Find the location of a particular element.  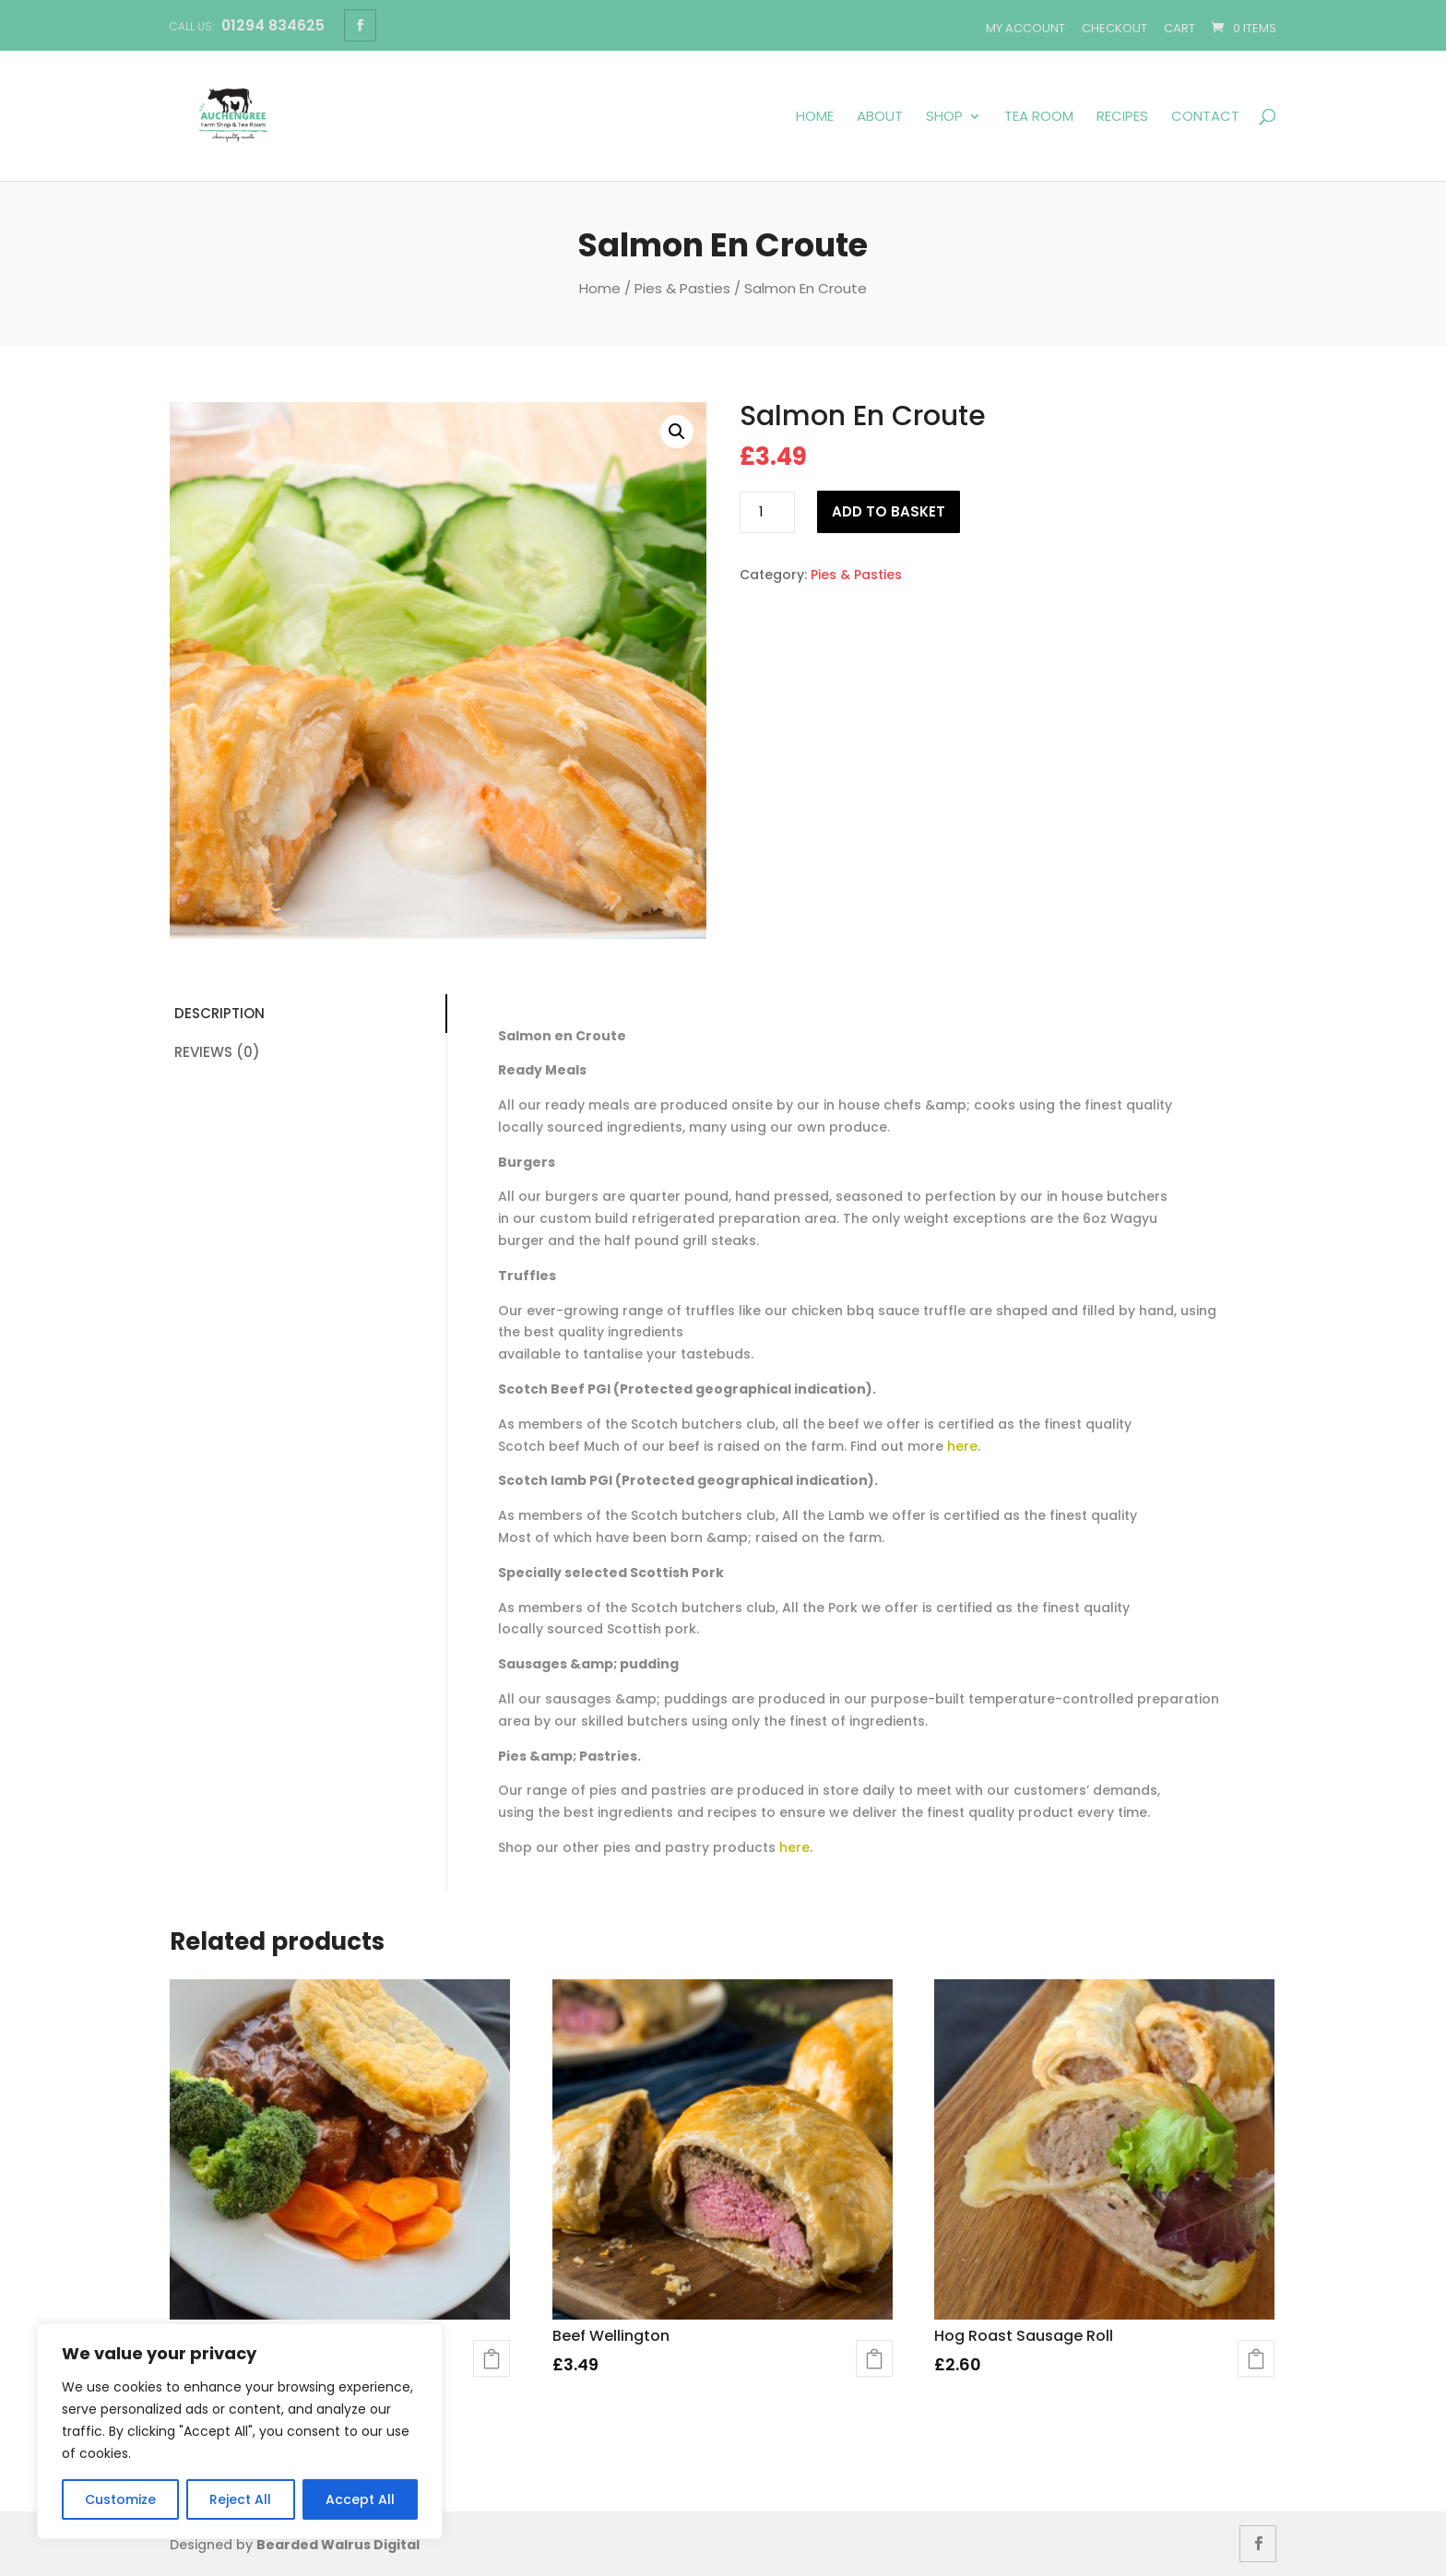

Shop is located at coordinates (944, 117).